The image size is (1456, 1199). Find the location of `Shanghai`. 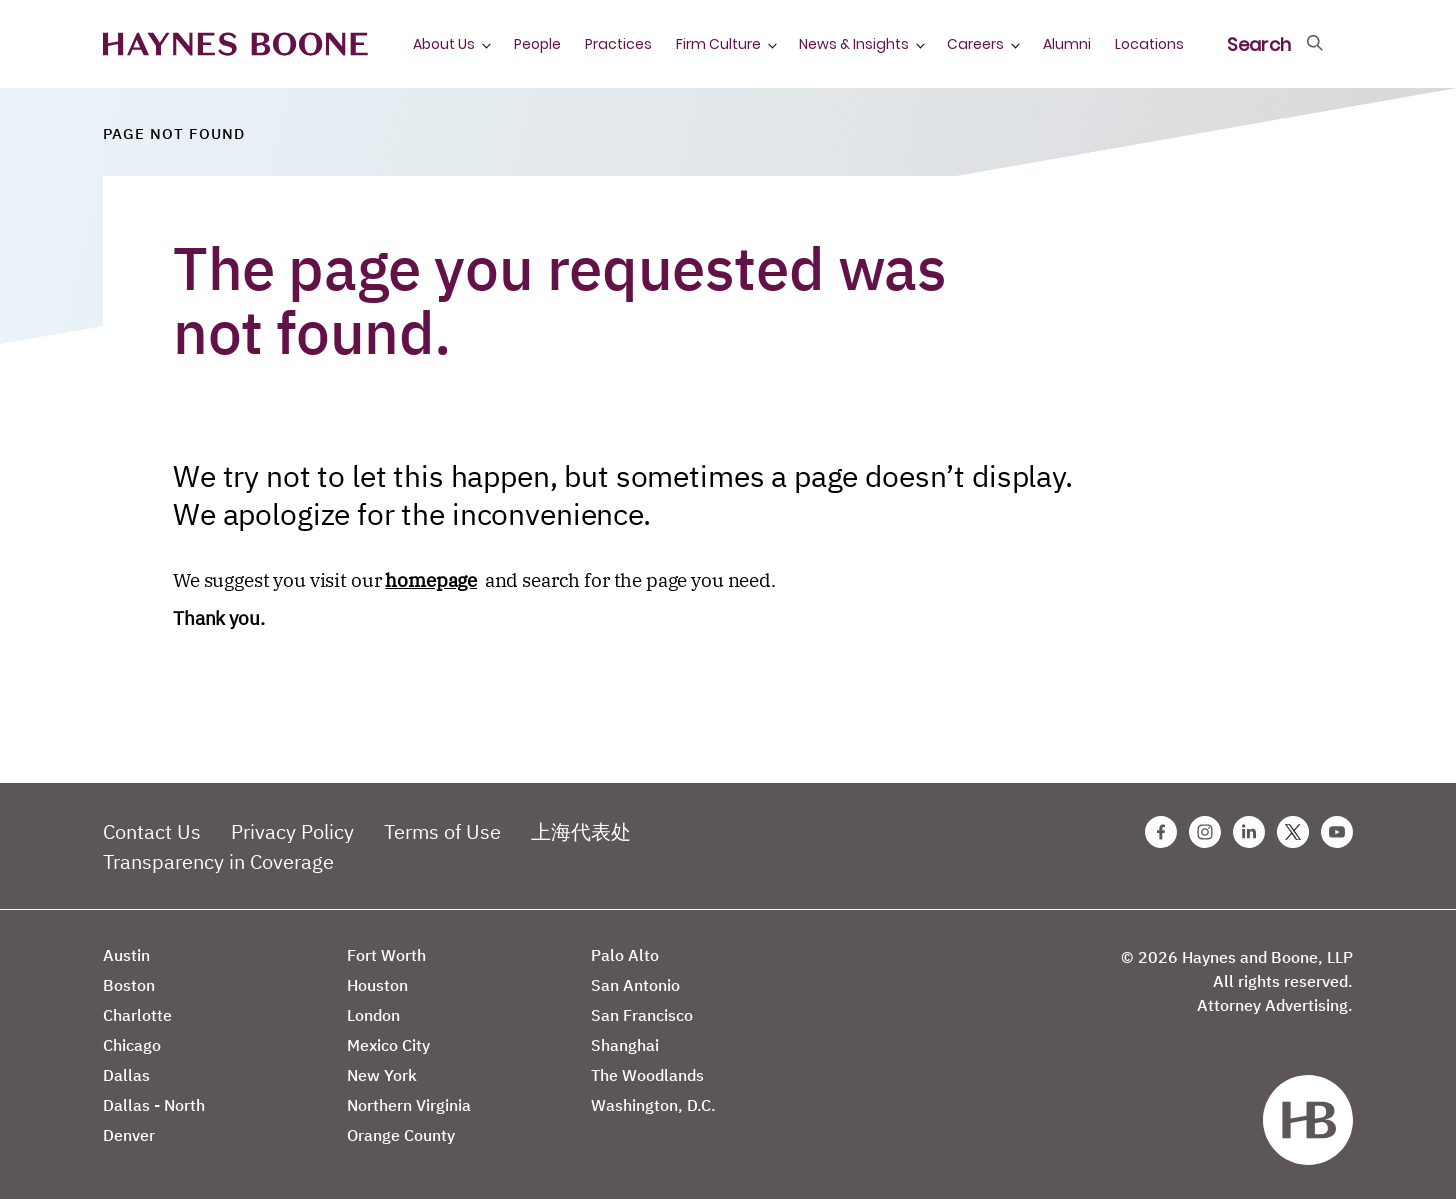

Shanghai is located at coordinates (625, 1045).